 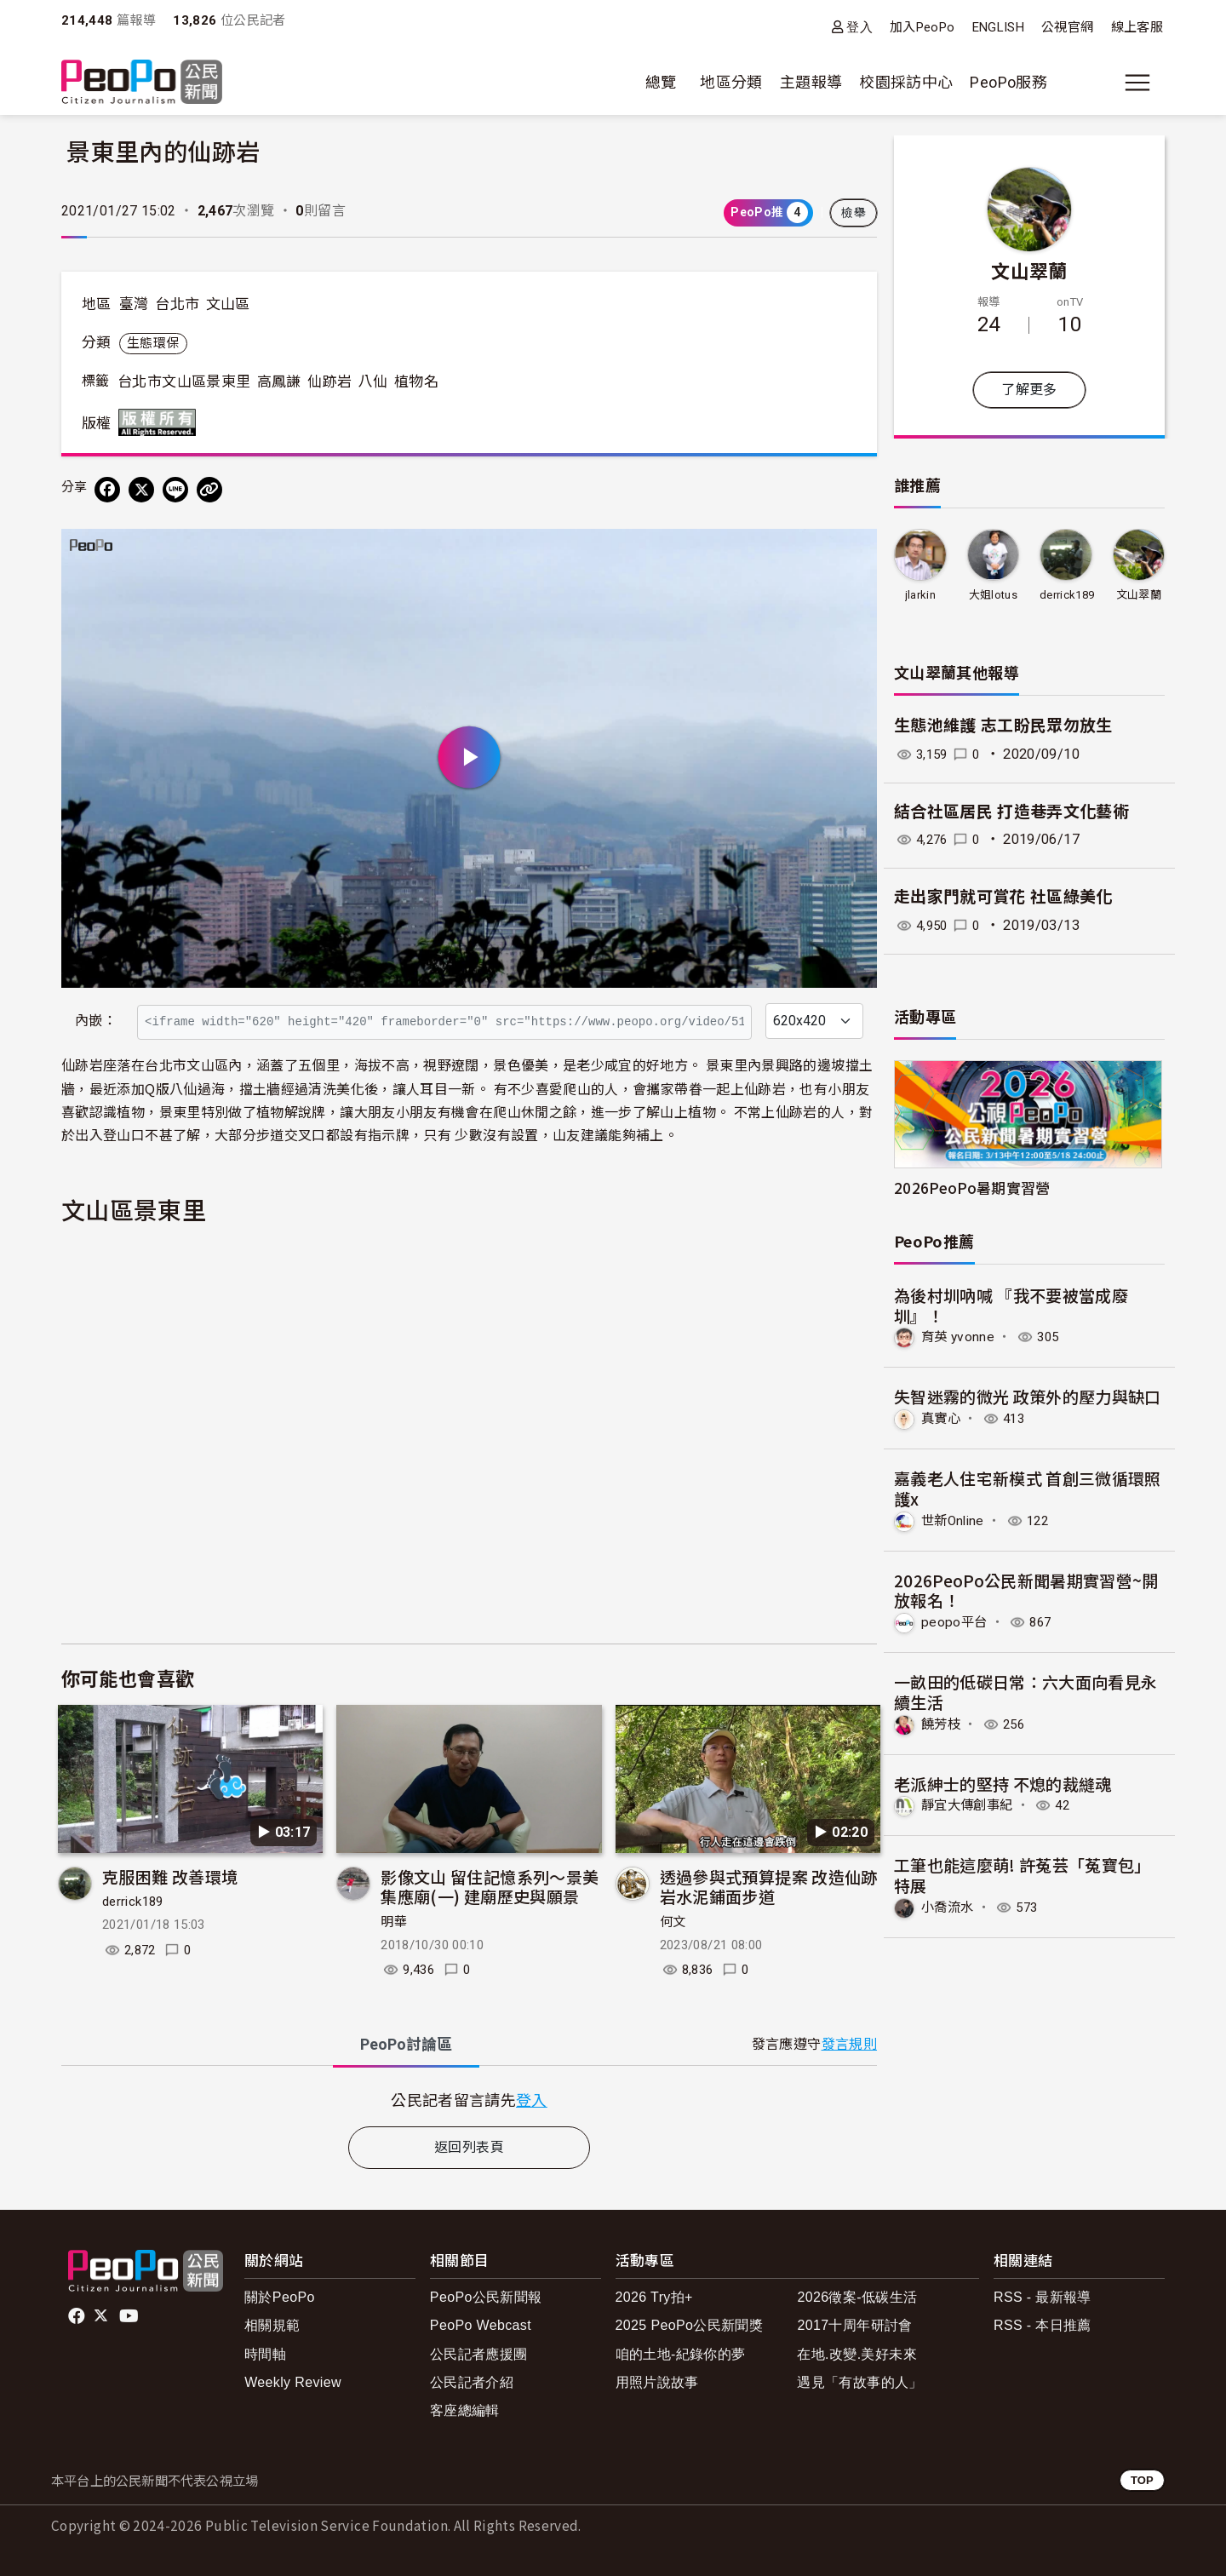 I want to click on 真實心, so click(x=942, y=1418).